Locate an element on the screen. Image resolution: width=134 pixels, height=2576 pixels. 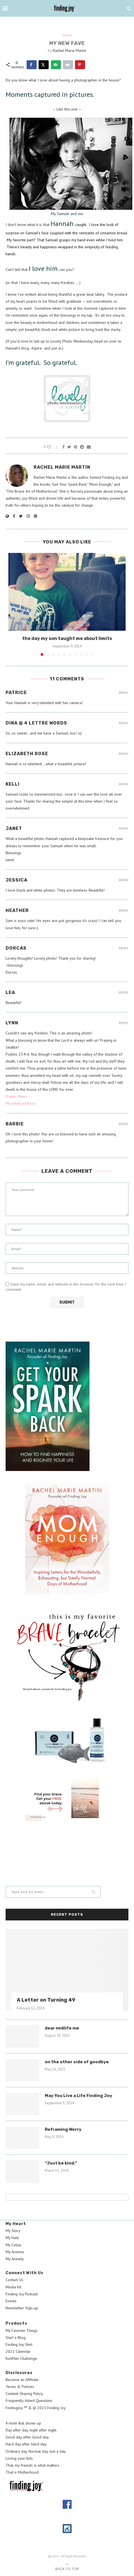
Elizabeth Rose is located at coordinates (27, 753).